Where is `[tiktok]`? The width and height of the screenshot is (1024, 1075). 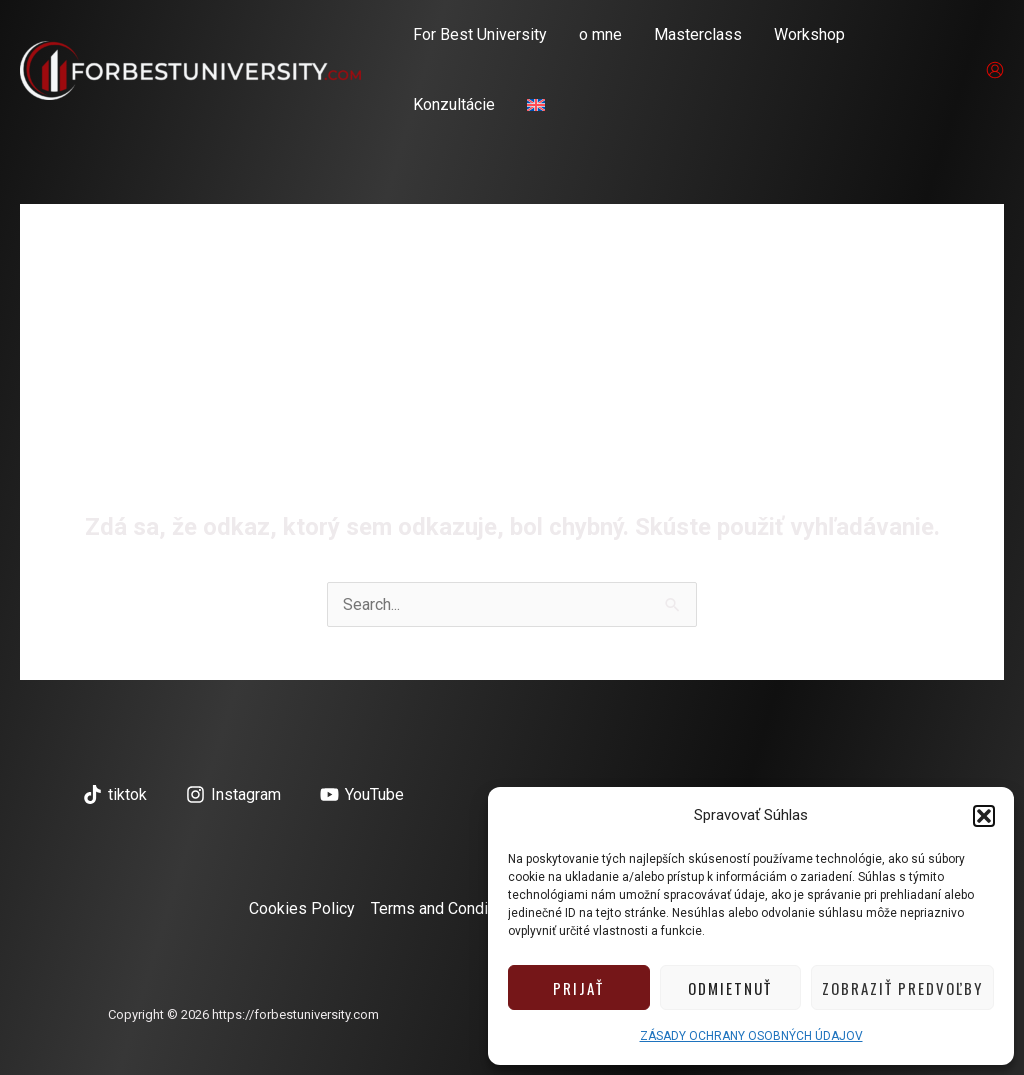 [tiktok] is located at coordinates (115, 794).